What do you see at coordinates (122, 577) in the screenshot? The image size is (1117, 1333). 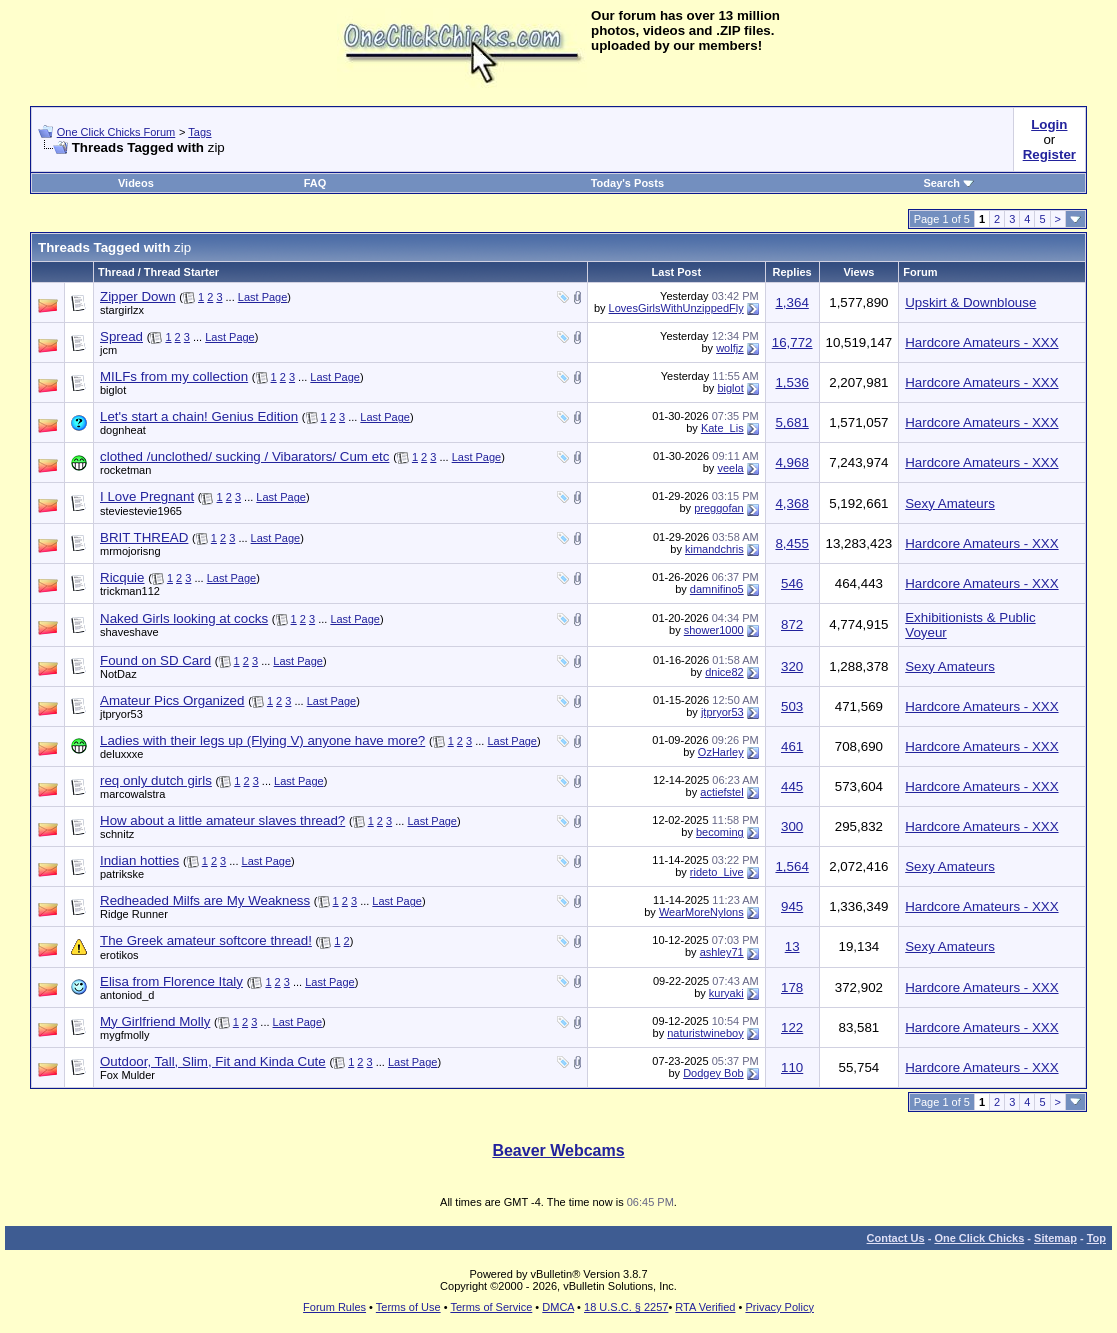 I see `Ricquie` at bounding box center [122, 577].